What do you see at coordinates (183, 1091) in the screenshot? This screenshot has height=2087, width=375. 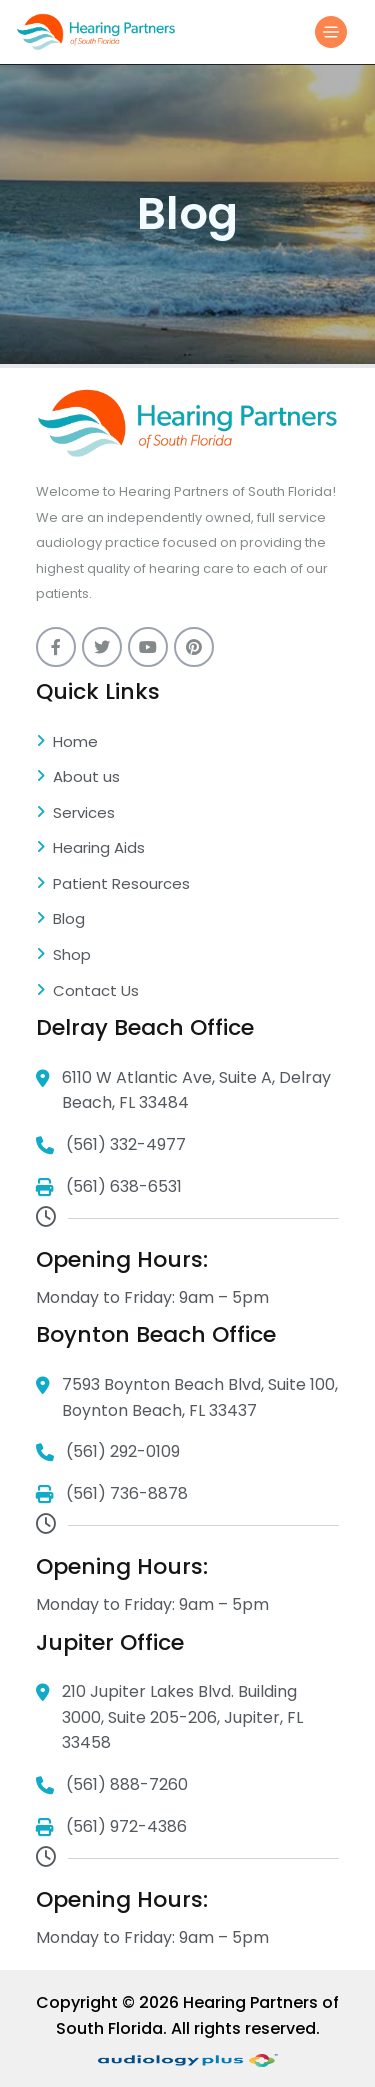 I see `6110 W Atlantic Ave, Suite A, Delray Beach, FL 33484` at bounding box center [183, 1091].